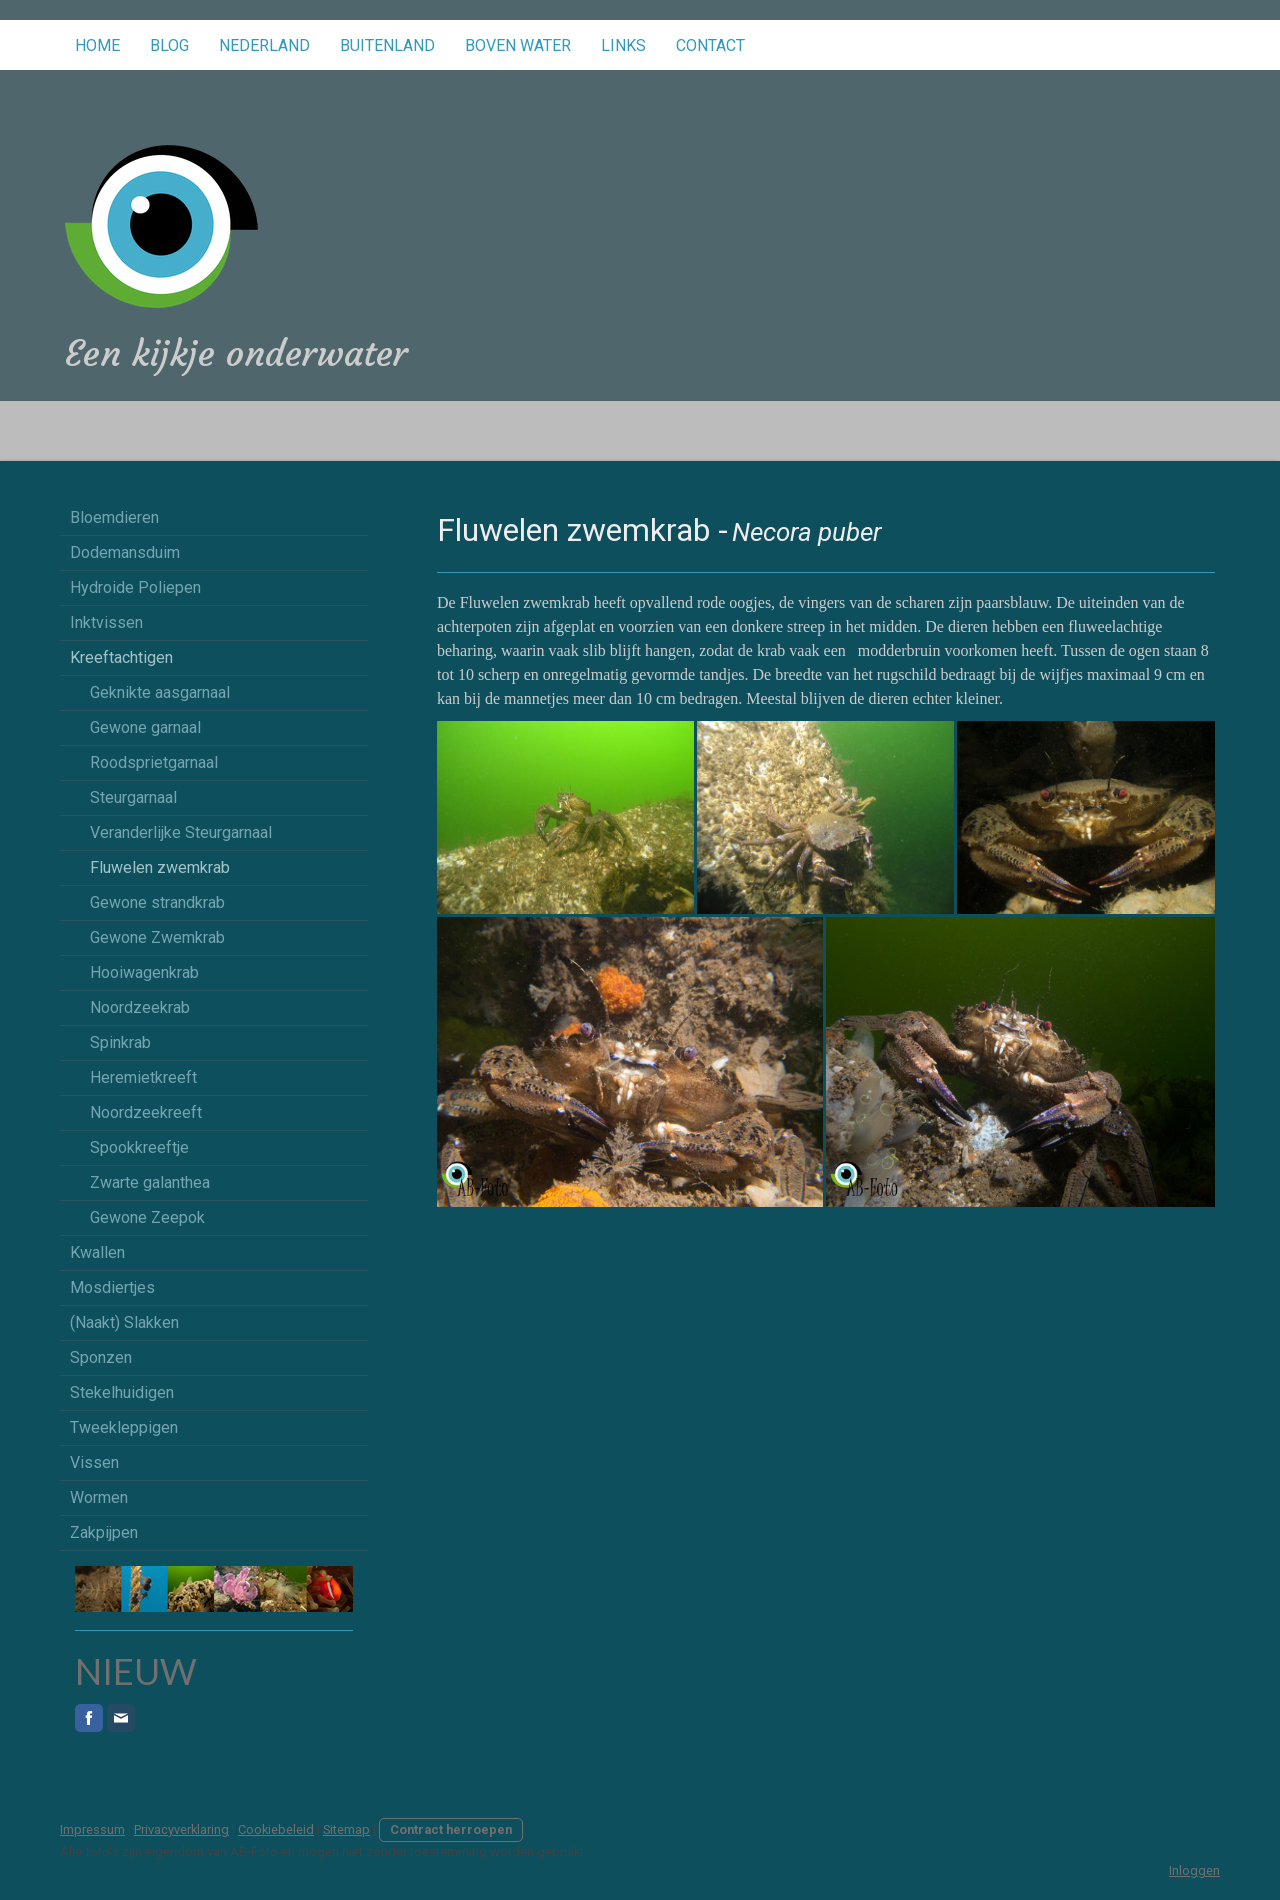  I want to click on Roodsprietgarnaal, so click(154, 762).